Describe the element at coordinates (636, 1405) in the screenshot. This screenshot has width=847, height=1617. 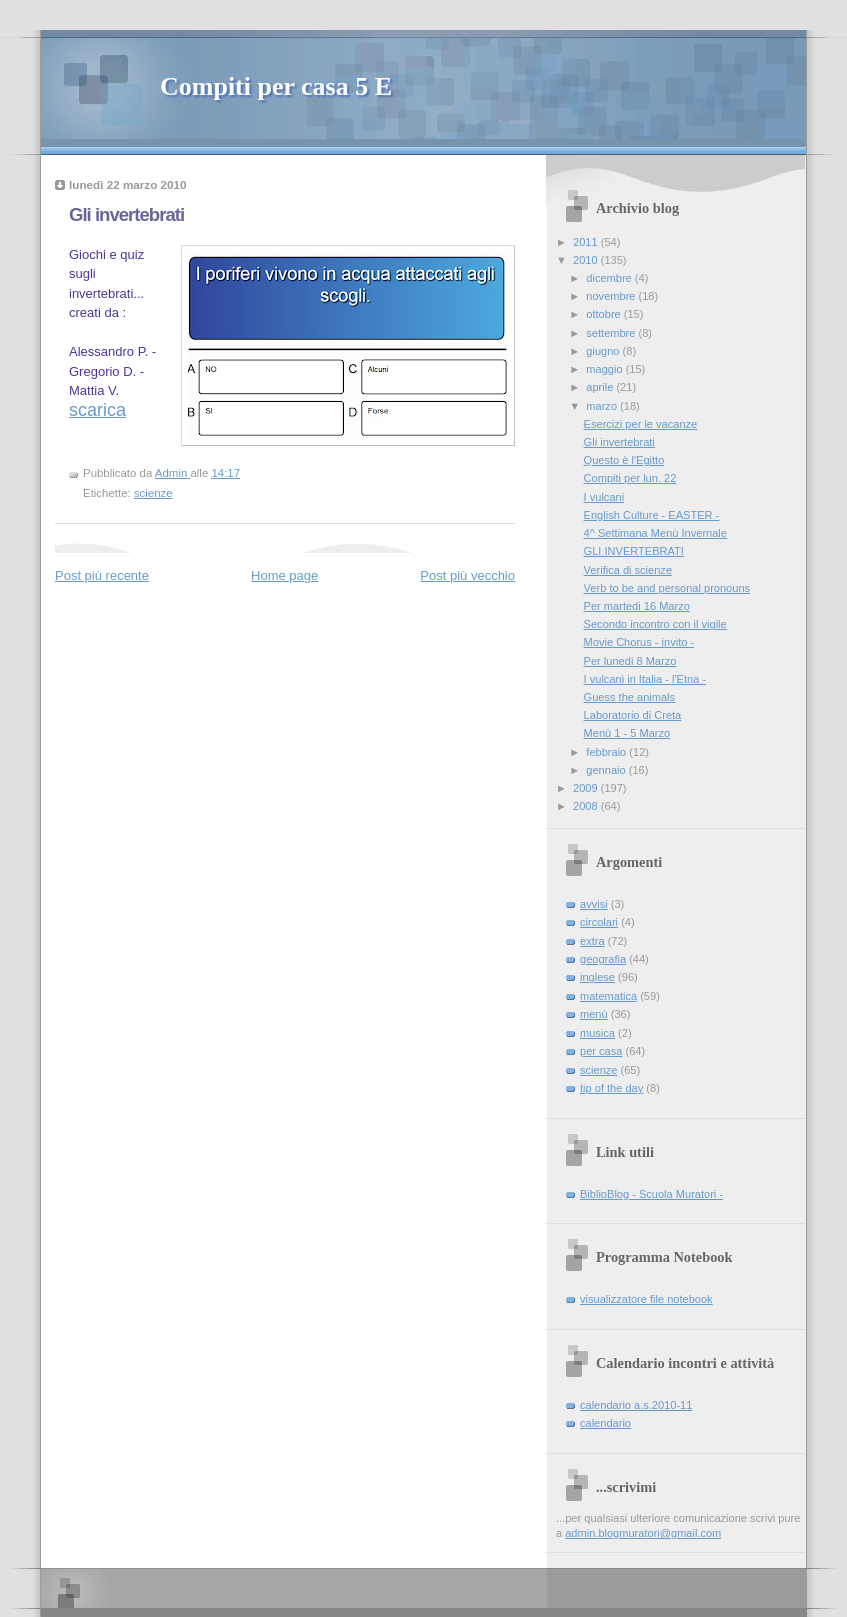
I see `calendario a.s.2010-11` at that location.